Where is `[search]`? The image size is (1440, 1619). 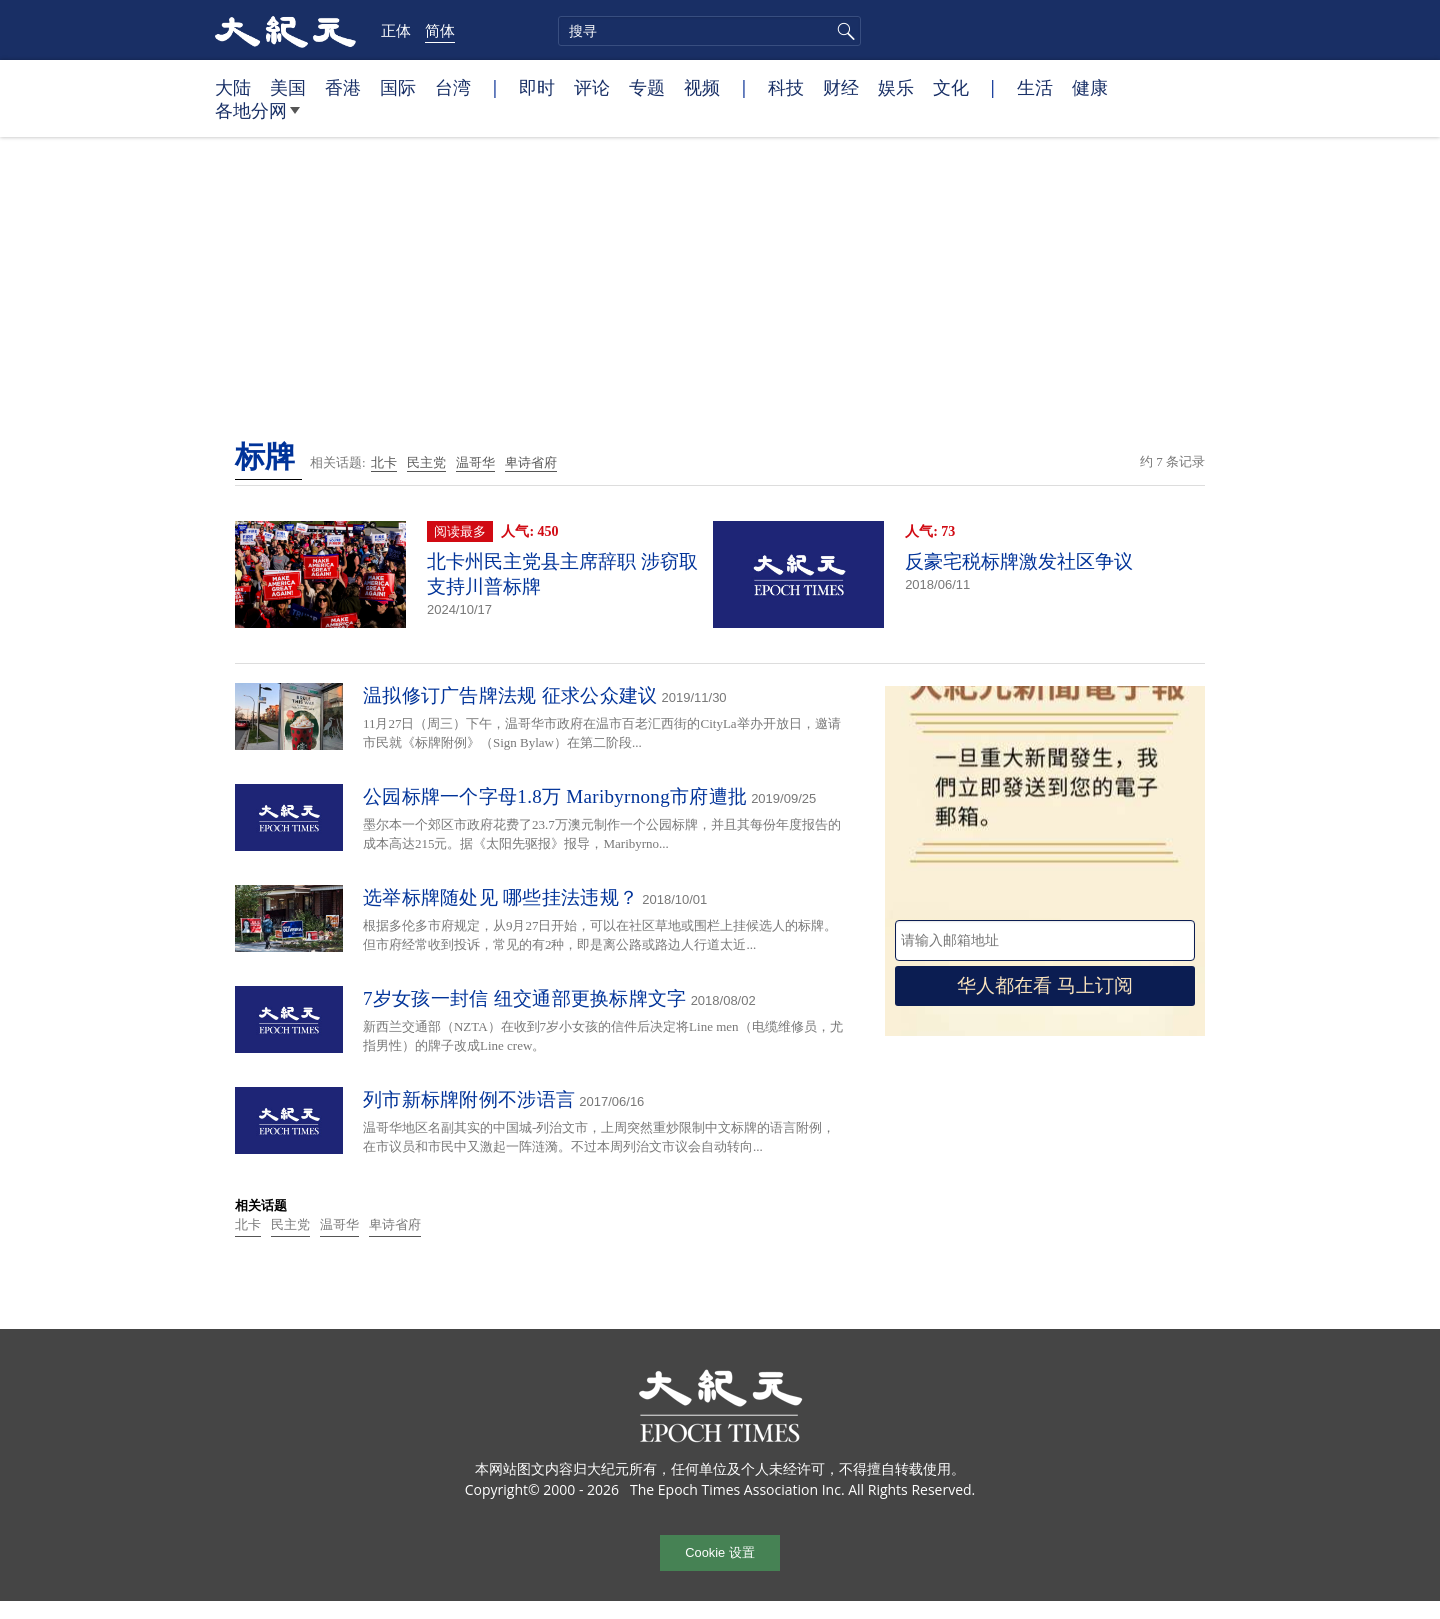
[search] is located at coordinates (709, 31).